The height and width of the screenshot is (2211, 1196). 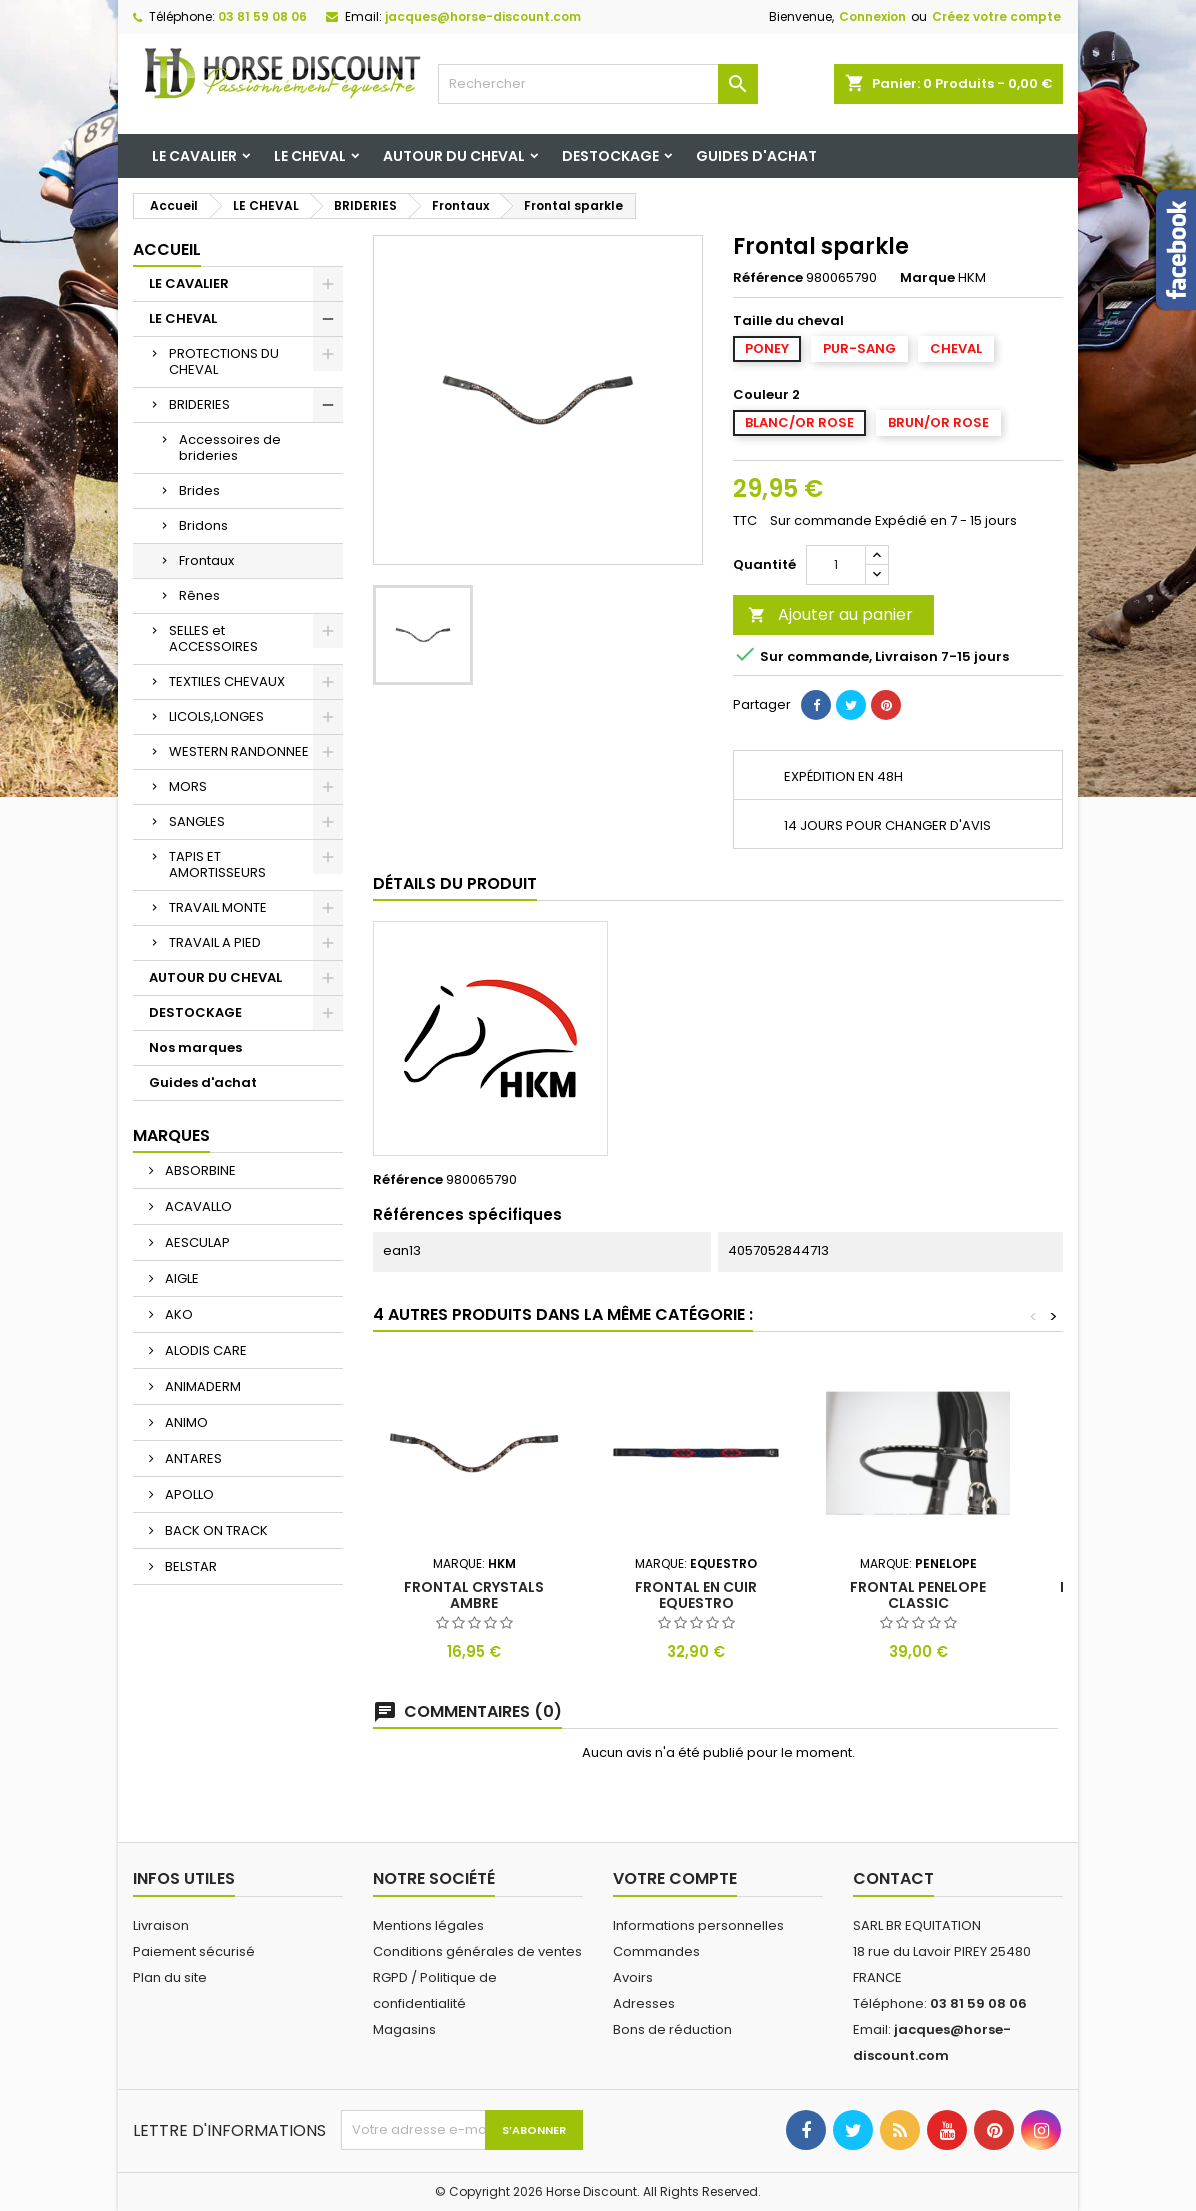 What do you see at coordinates (185, 1422) in the screenshot?
I see `ANIMO` at bounding box center [185, 1422].